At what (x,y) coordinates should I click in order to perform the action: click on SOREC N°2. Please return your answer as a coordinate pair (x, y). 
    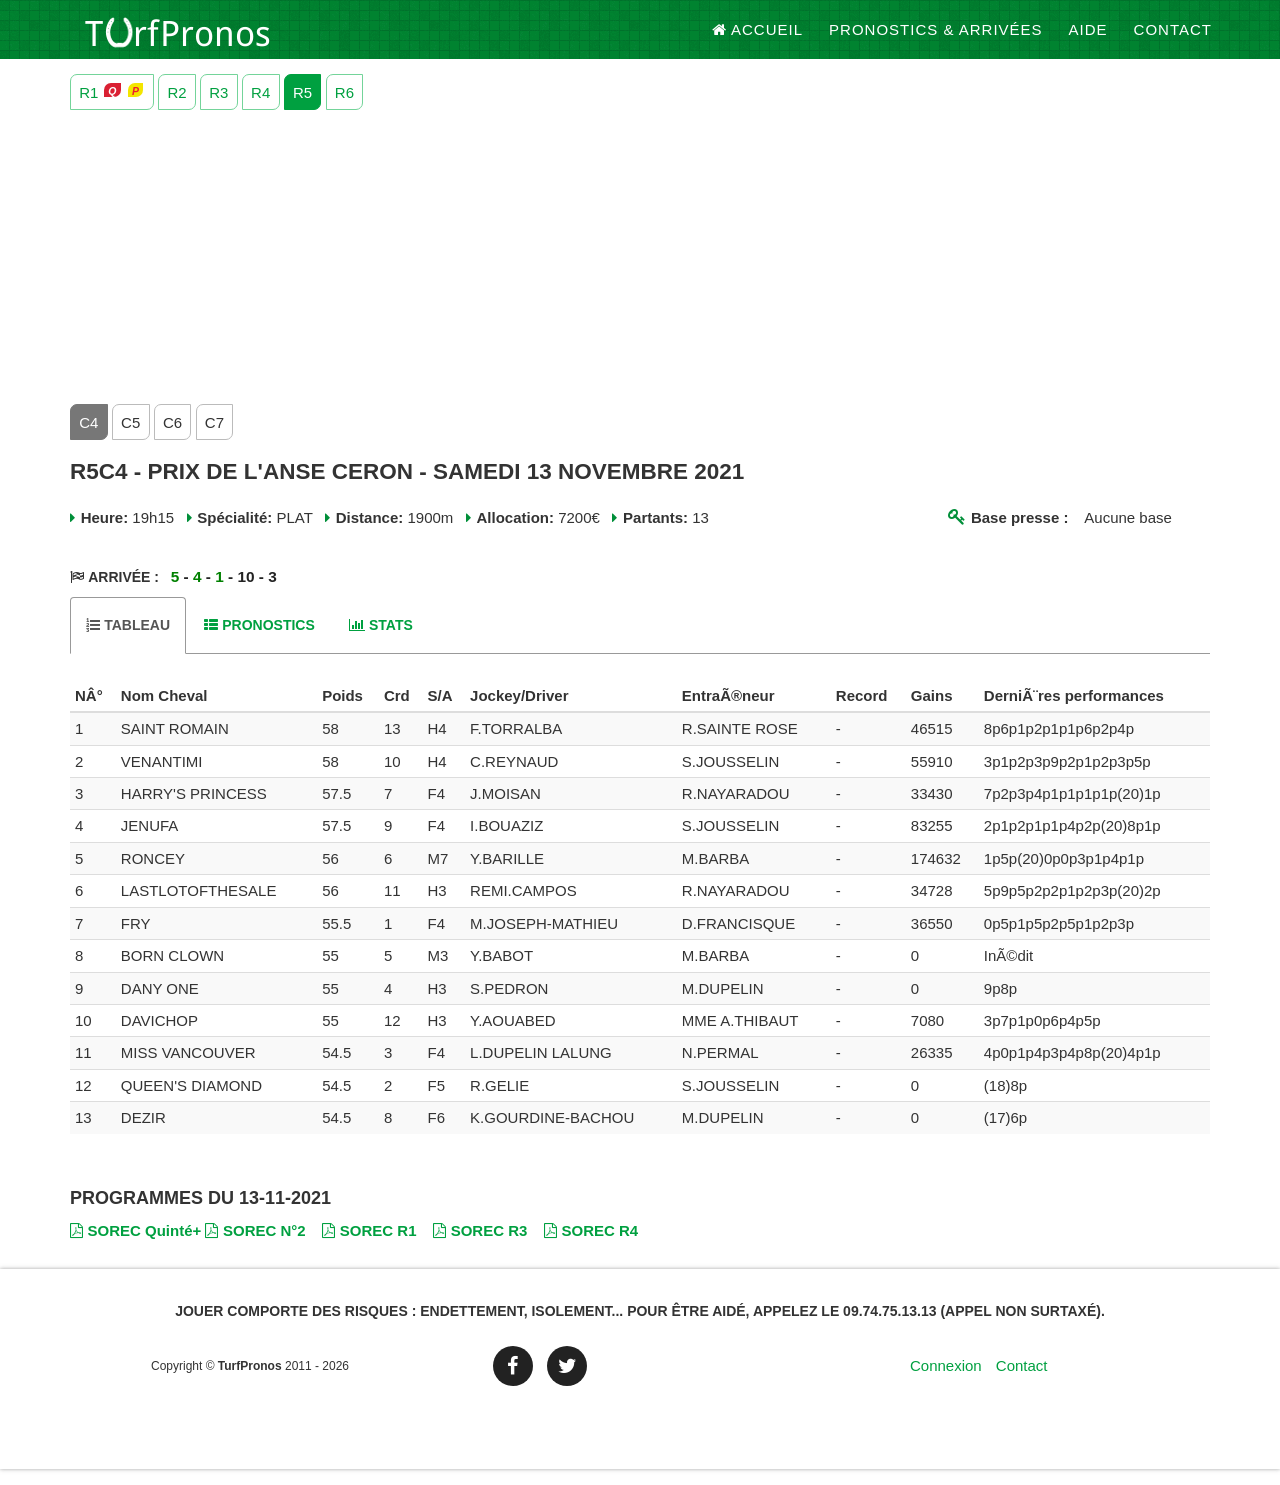
    Looking at the image, I should click on (255, 1247).